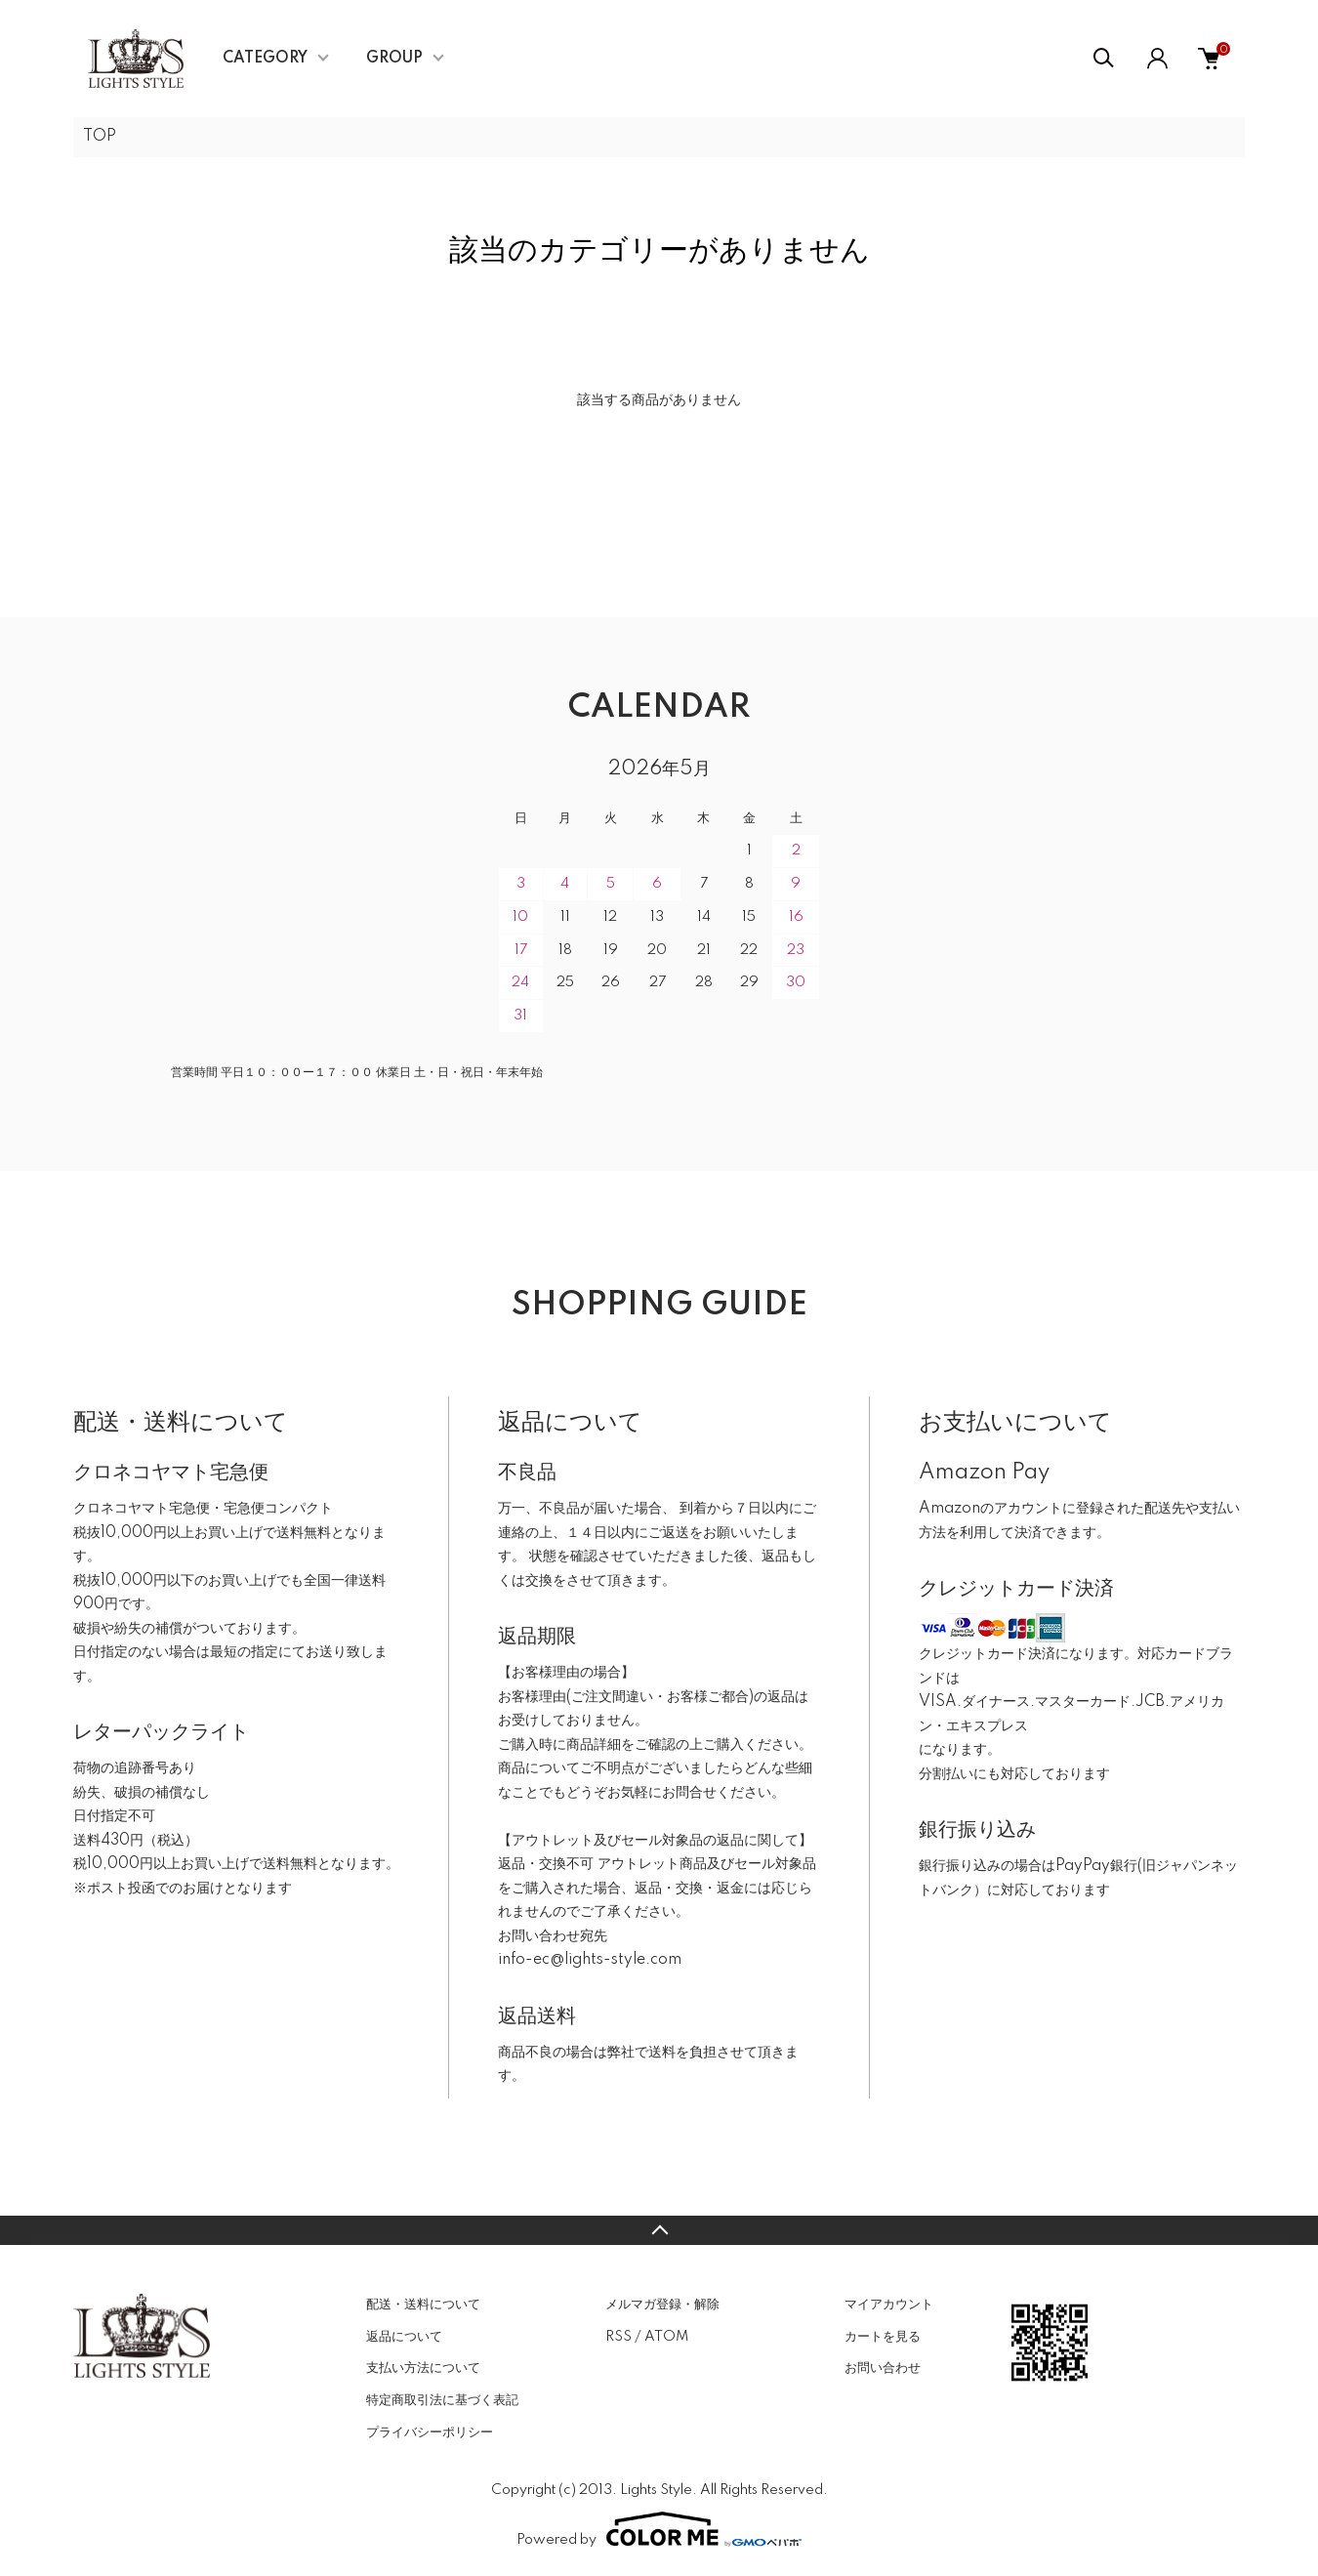  What do you see at coordinates (666, 2337) in the screenshot?
I see `ATOM` at bounding box center [666, 2337].